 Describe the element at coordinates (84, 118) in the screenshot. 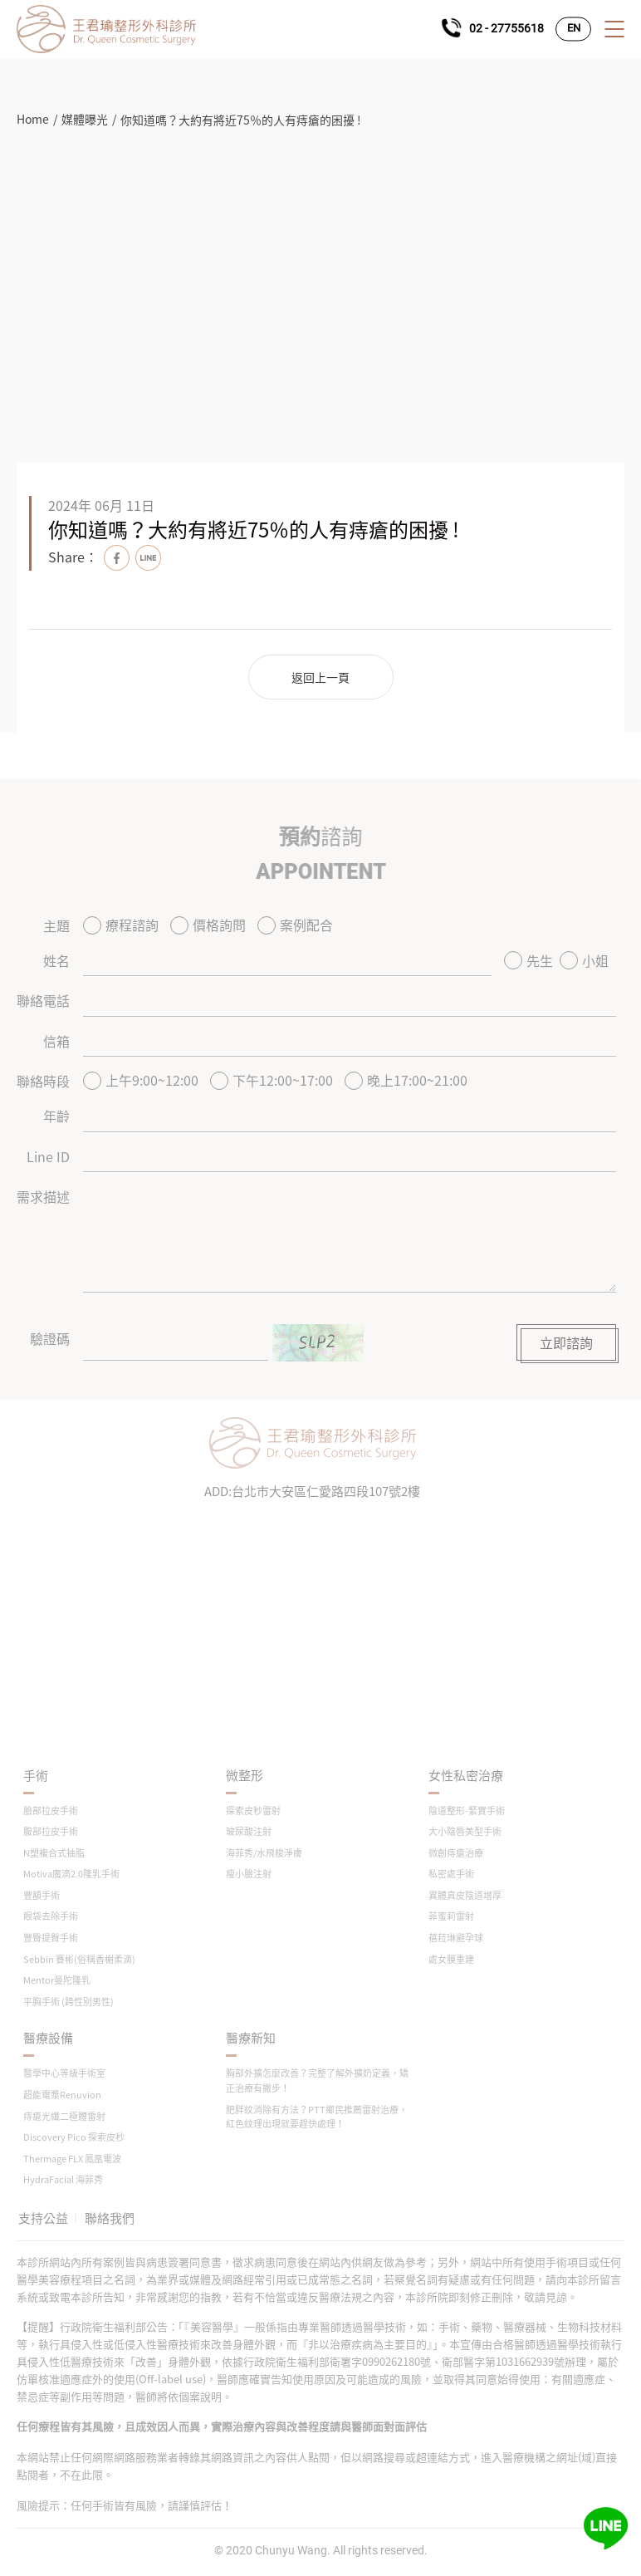

I see `媒體曝光` at that location.